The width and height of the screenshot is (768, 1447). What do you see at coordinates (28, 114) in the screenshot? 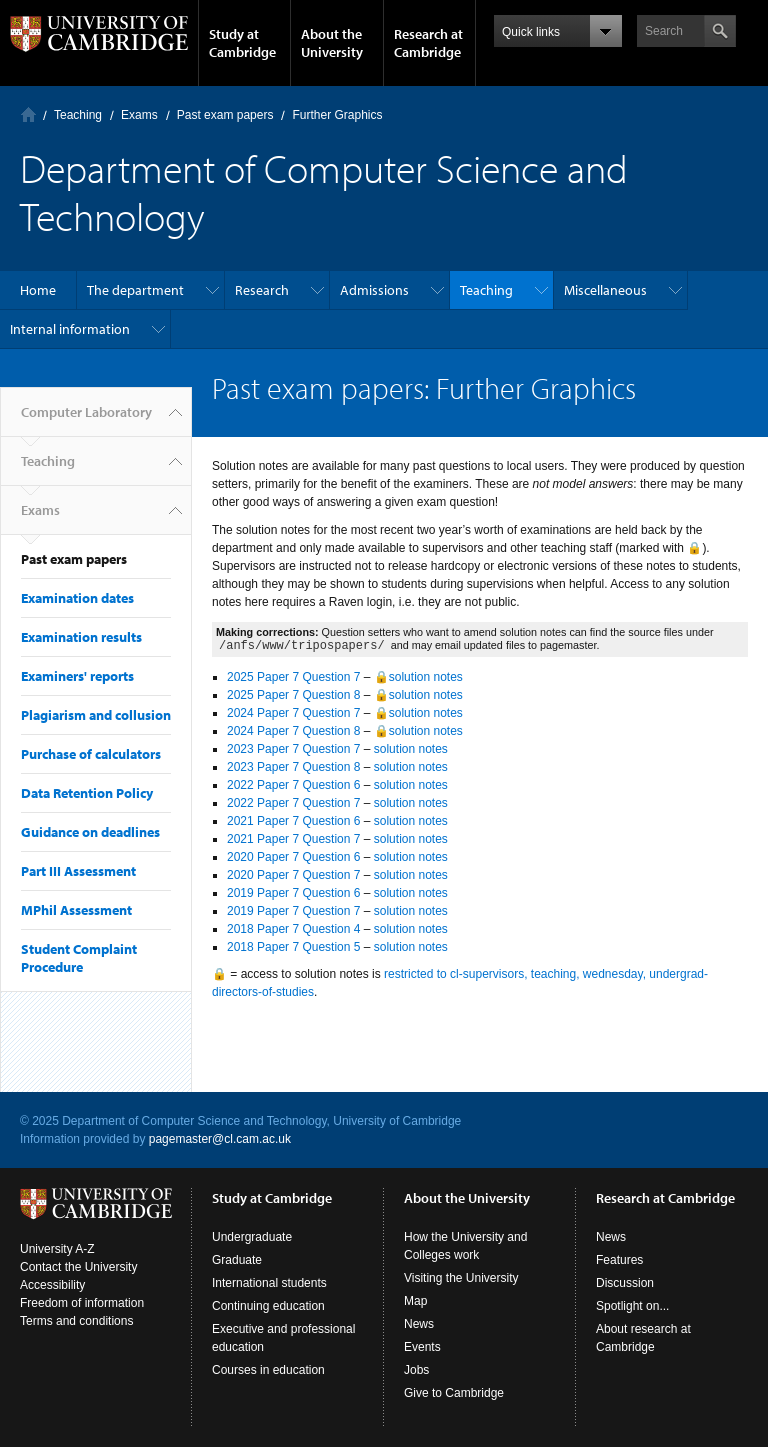
I see `Computer Laboratory` at bounding box center [28, 114].